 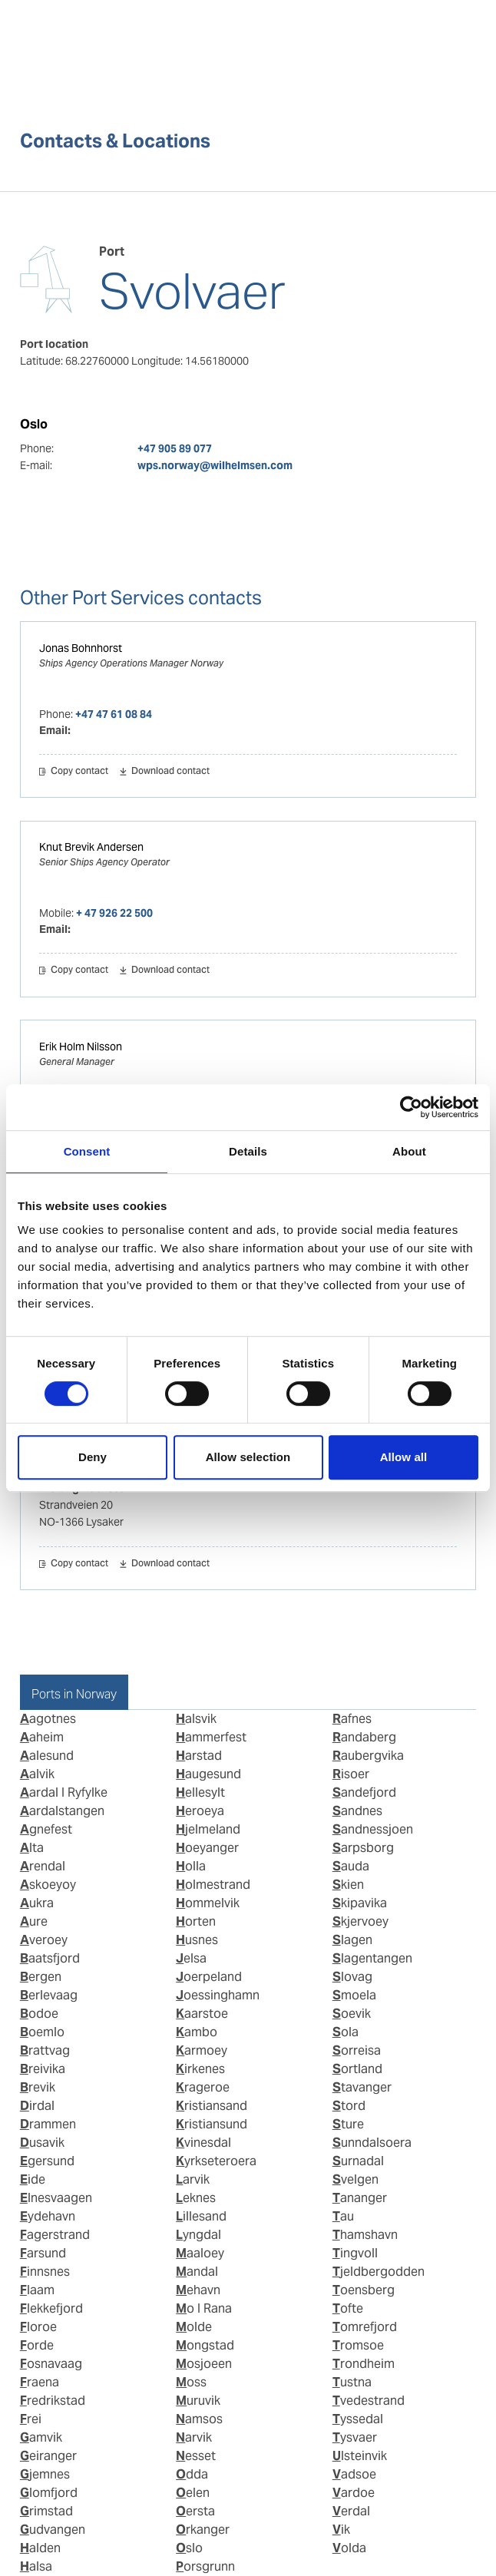 What do you see at coordinates (196, 2032) in the screenshot?
I see `Kambo` at bounding box center [196, 2032].